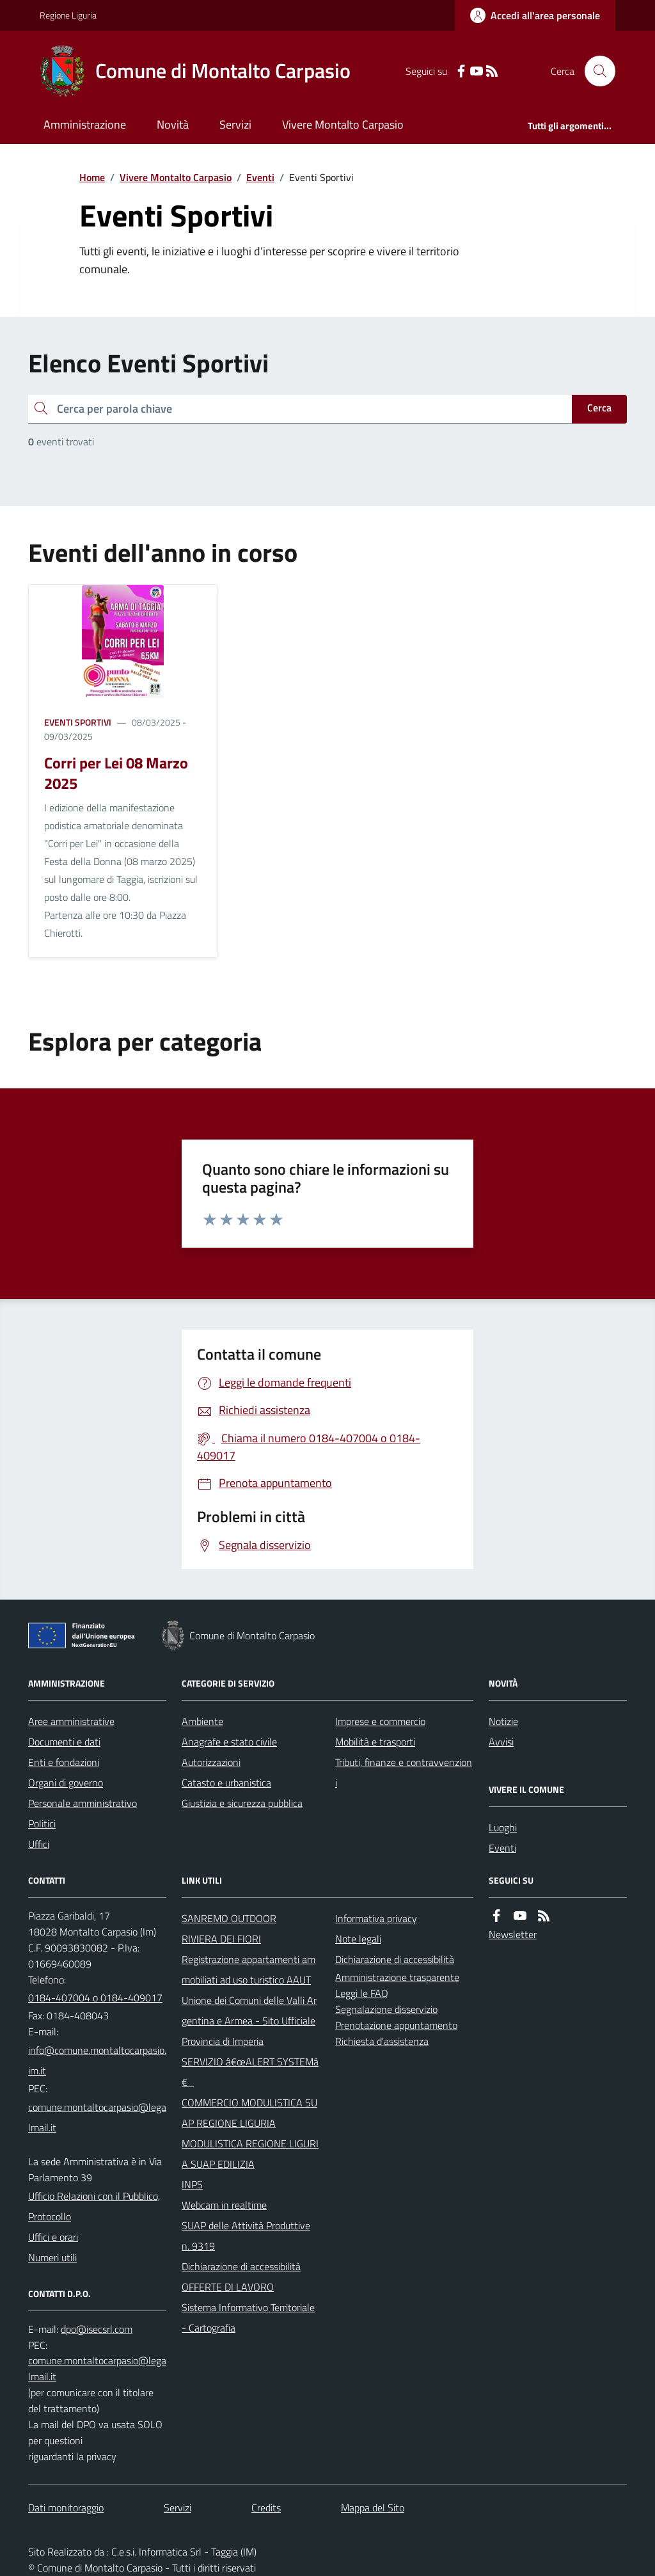 This screenshot has width=655, height=2576. Describe the element at coordinates (361, 1993) in the screenshot. I see `Leggi le FAQ` at that location.